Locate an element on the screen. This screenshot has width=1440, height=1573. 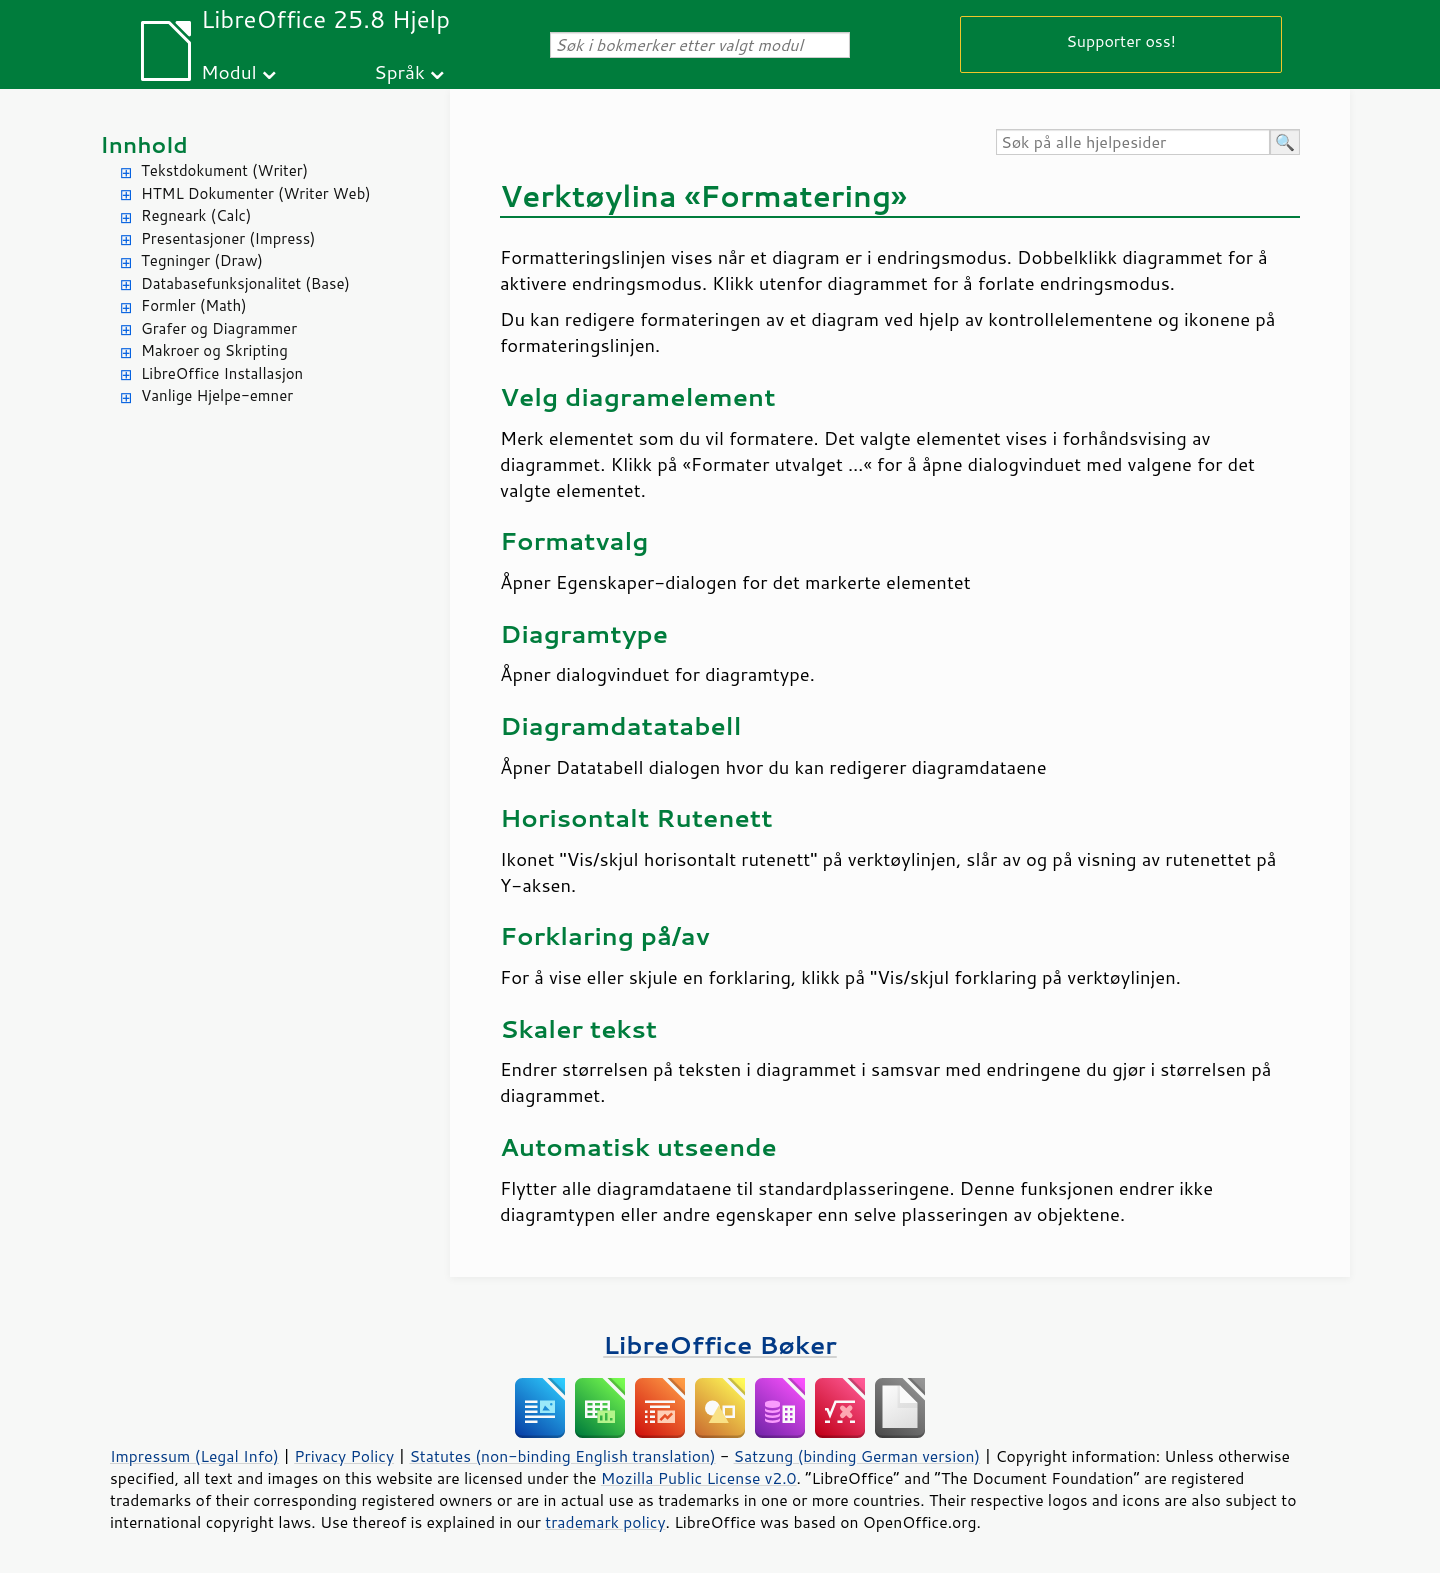
trademark policy is located at coordinates (605, 1522).